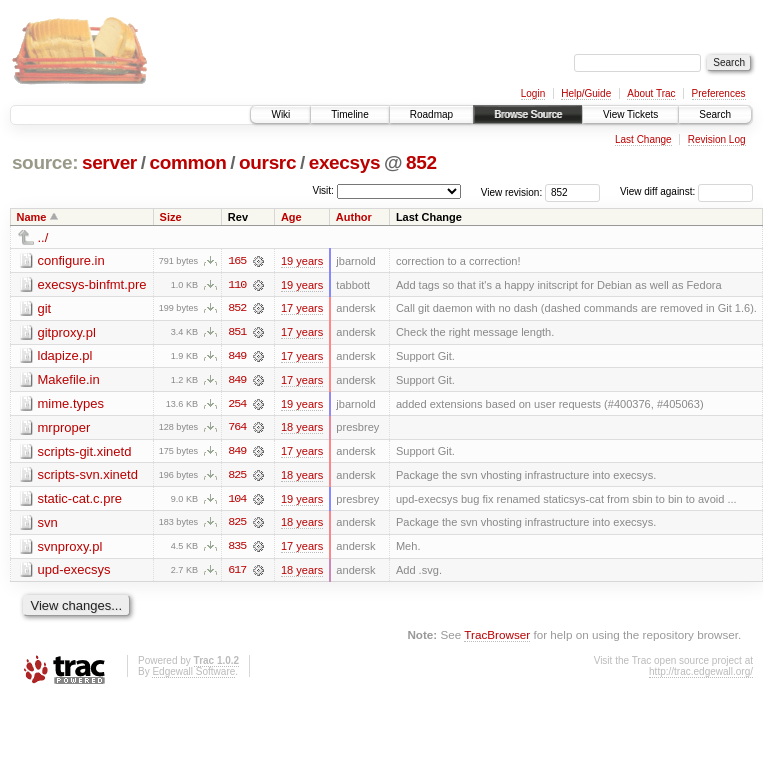  Describe the element at coordinates (65, 356) in the screenshot. I see `ldapize.pl` at that location.